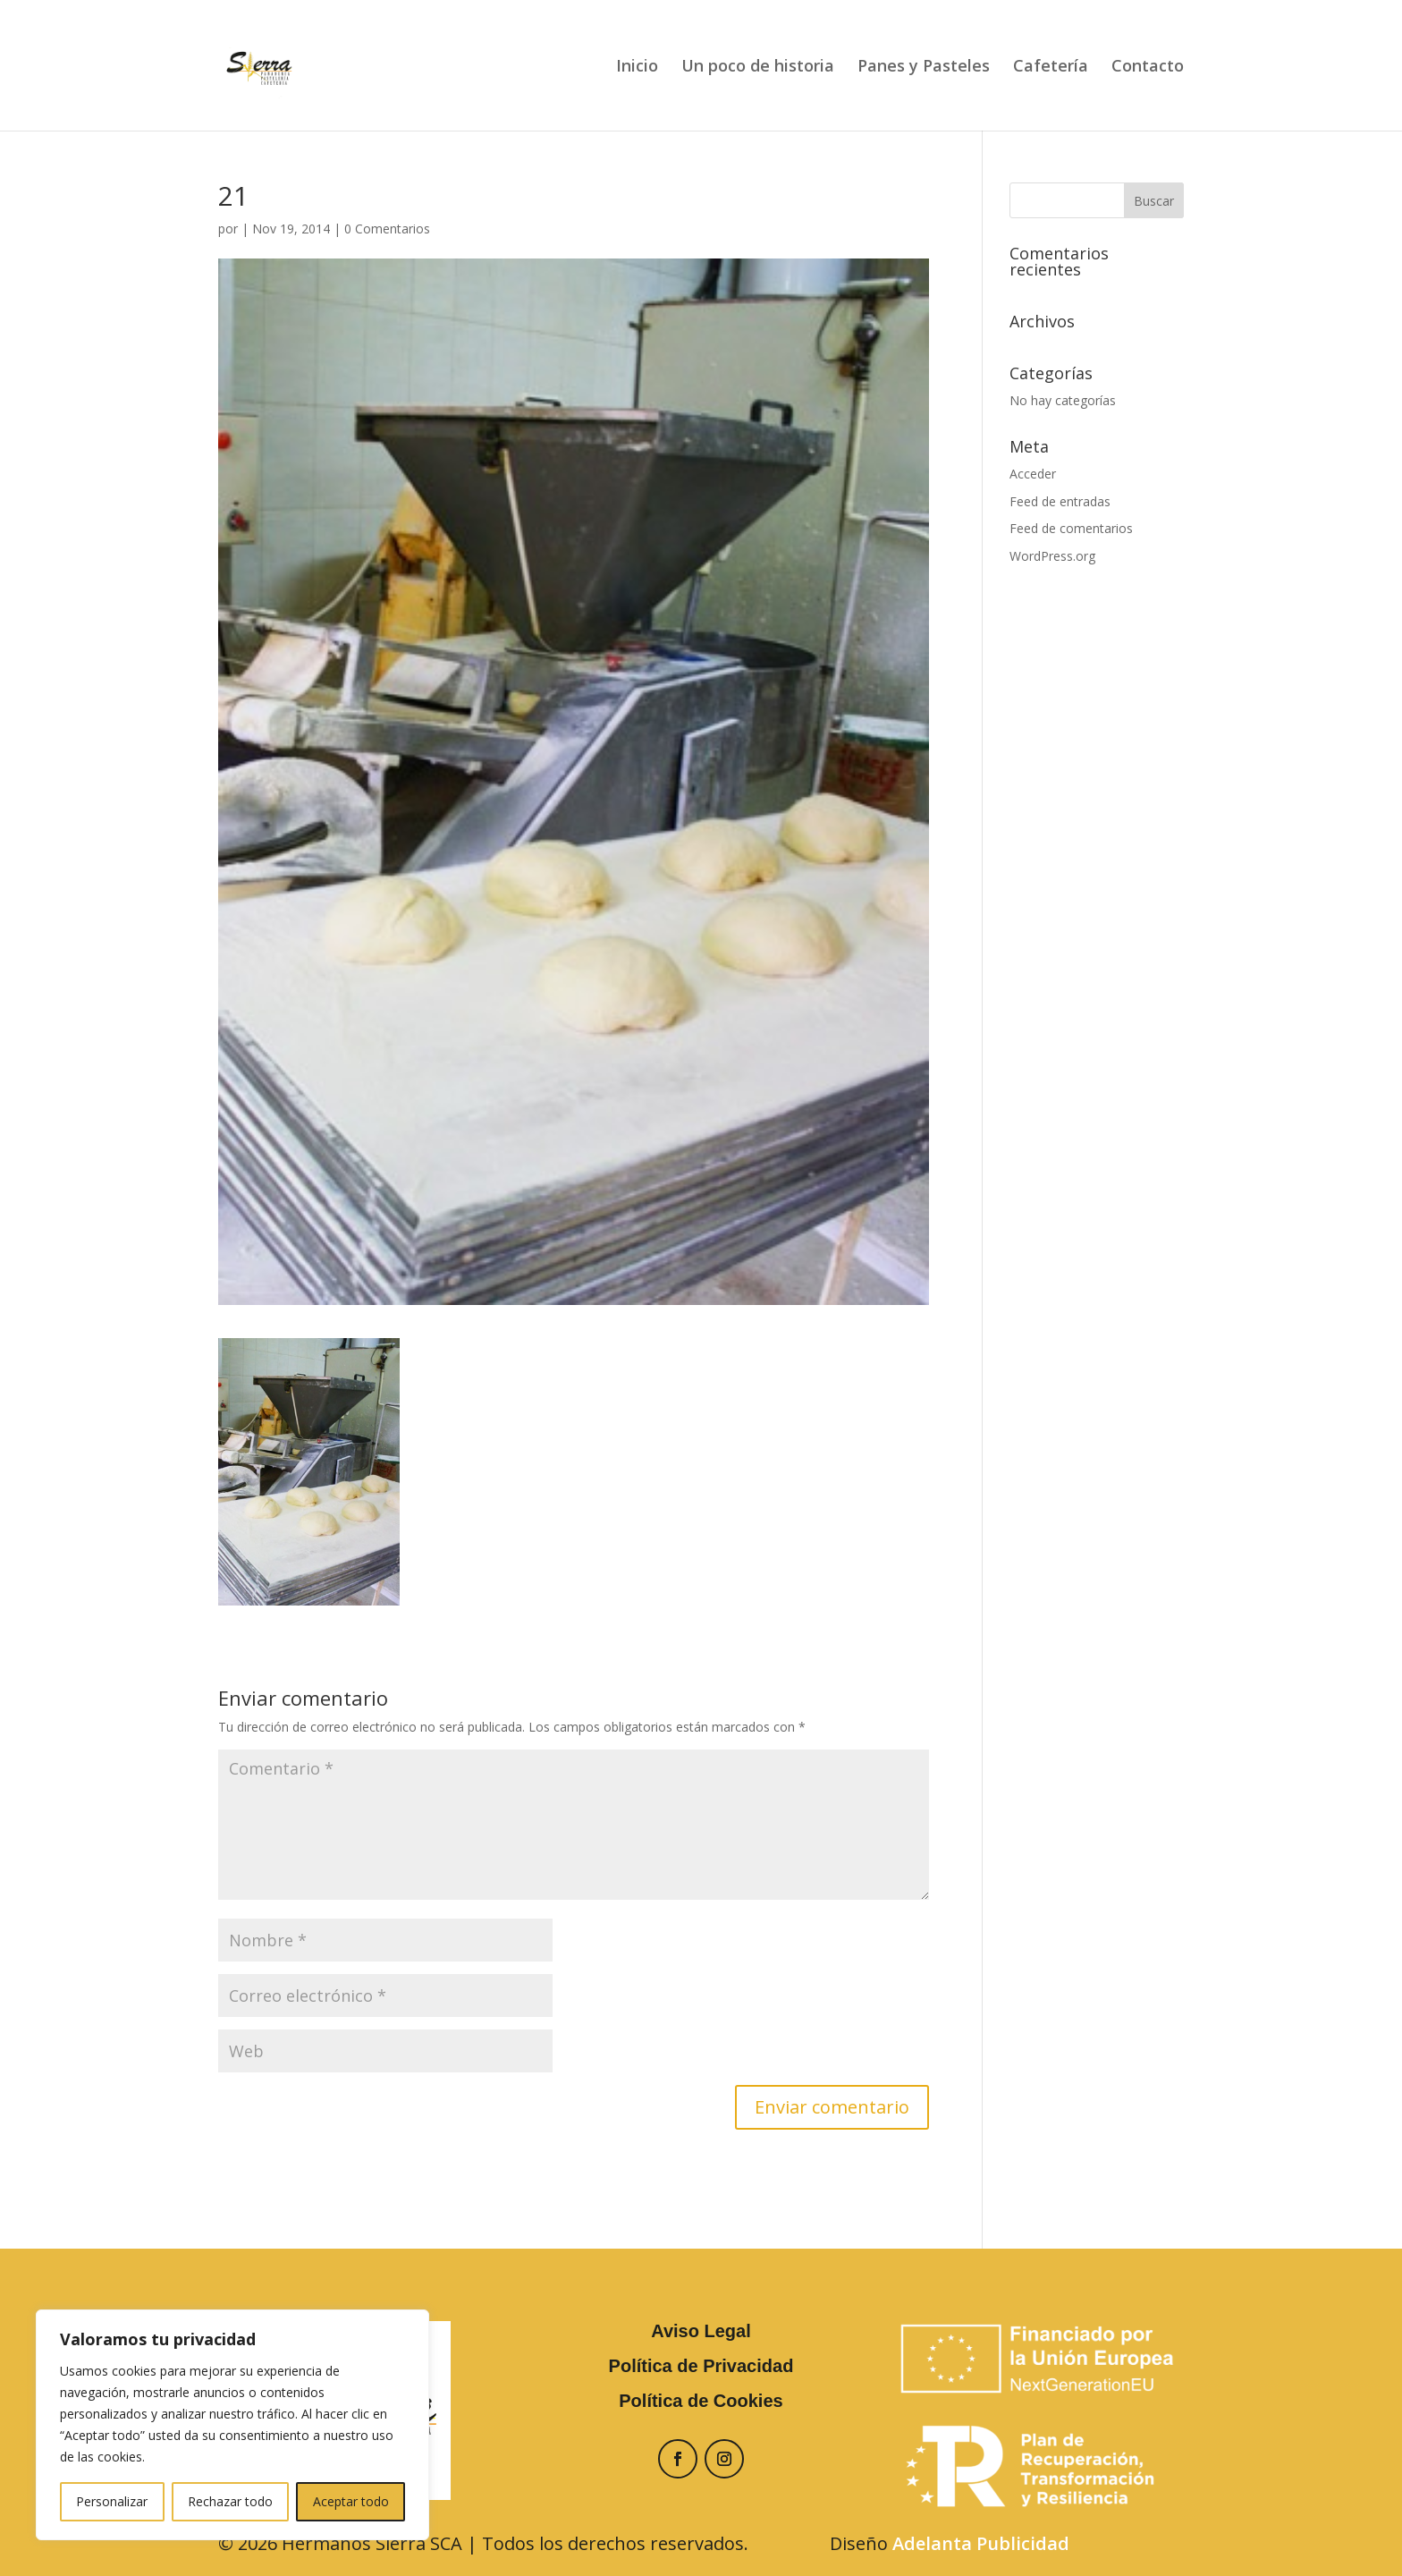  Describe the element at coordinates (112, 2501) in the screenshot. I see `Personalizar` at that location.